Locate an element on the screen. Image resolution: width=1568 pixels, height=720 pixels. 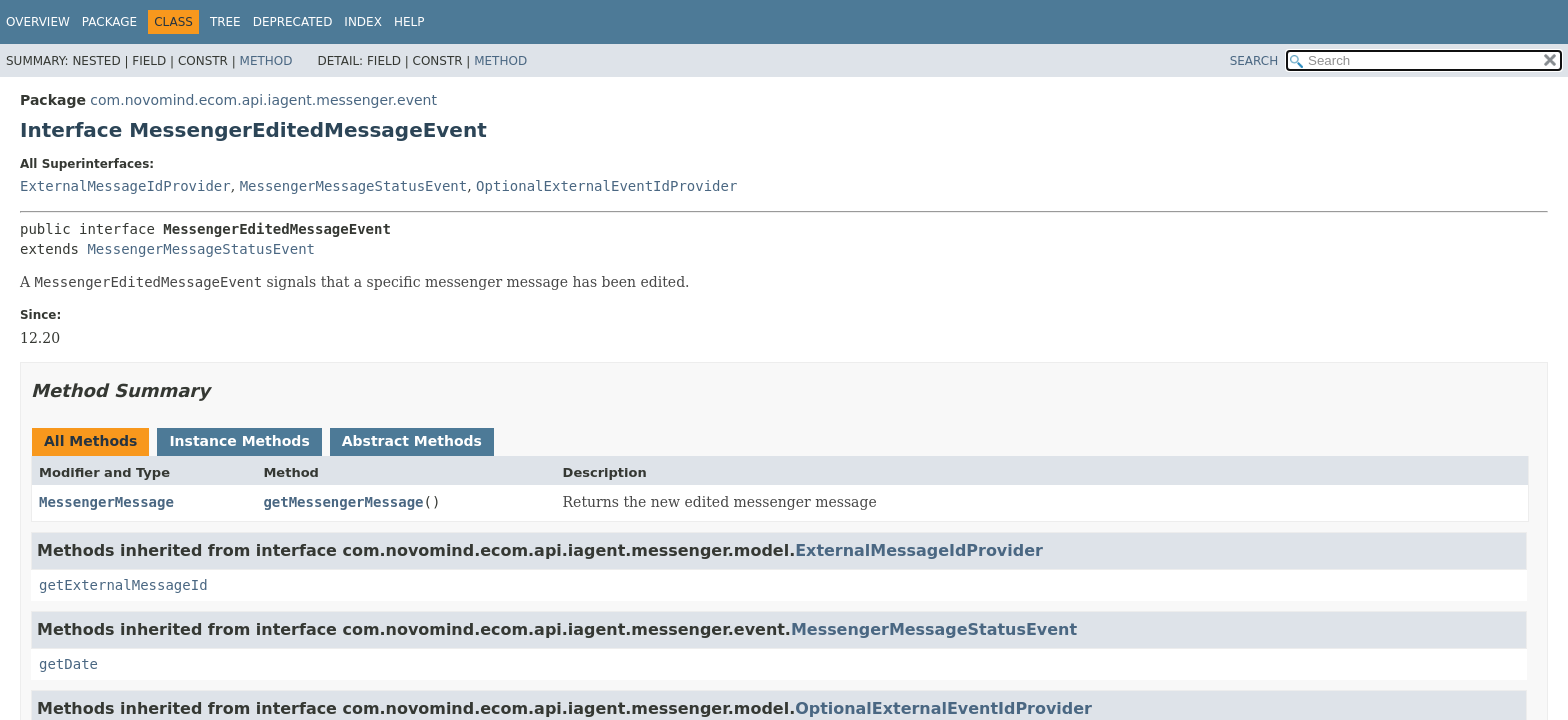
Help is located at coordinates (409, 22).